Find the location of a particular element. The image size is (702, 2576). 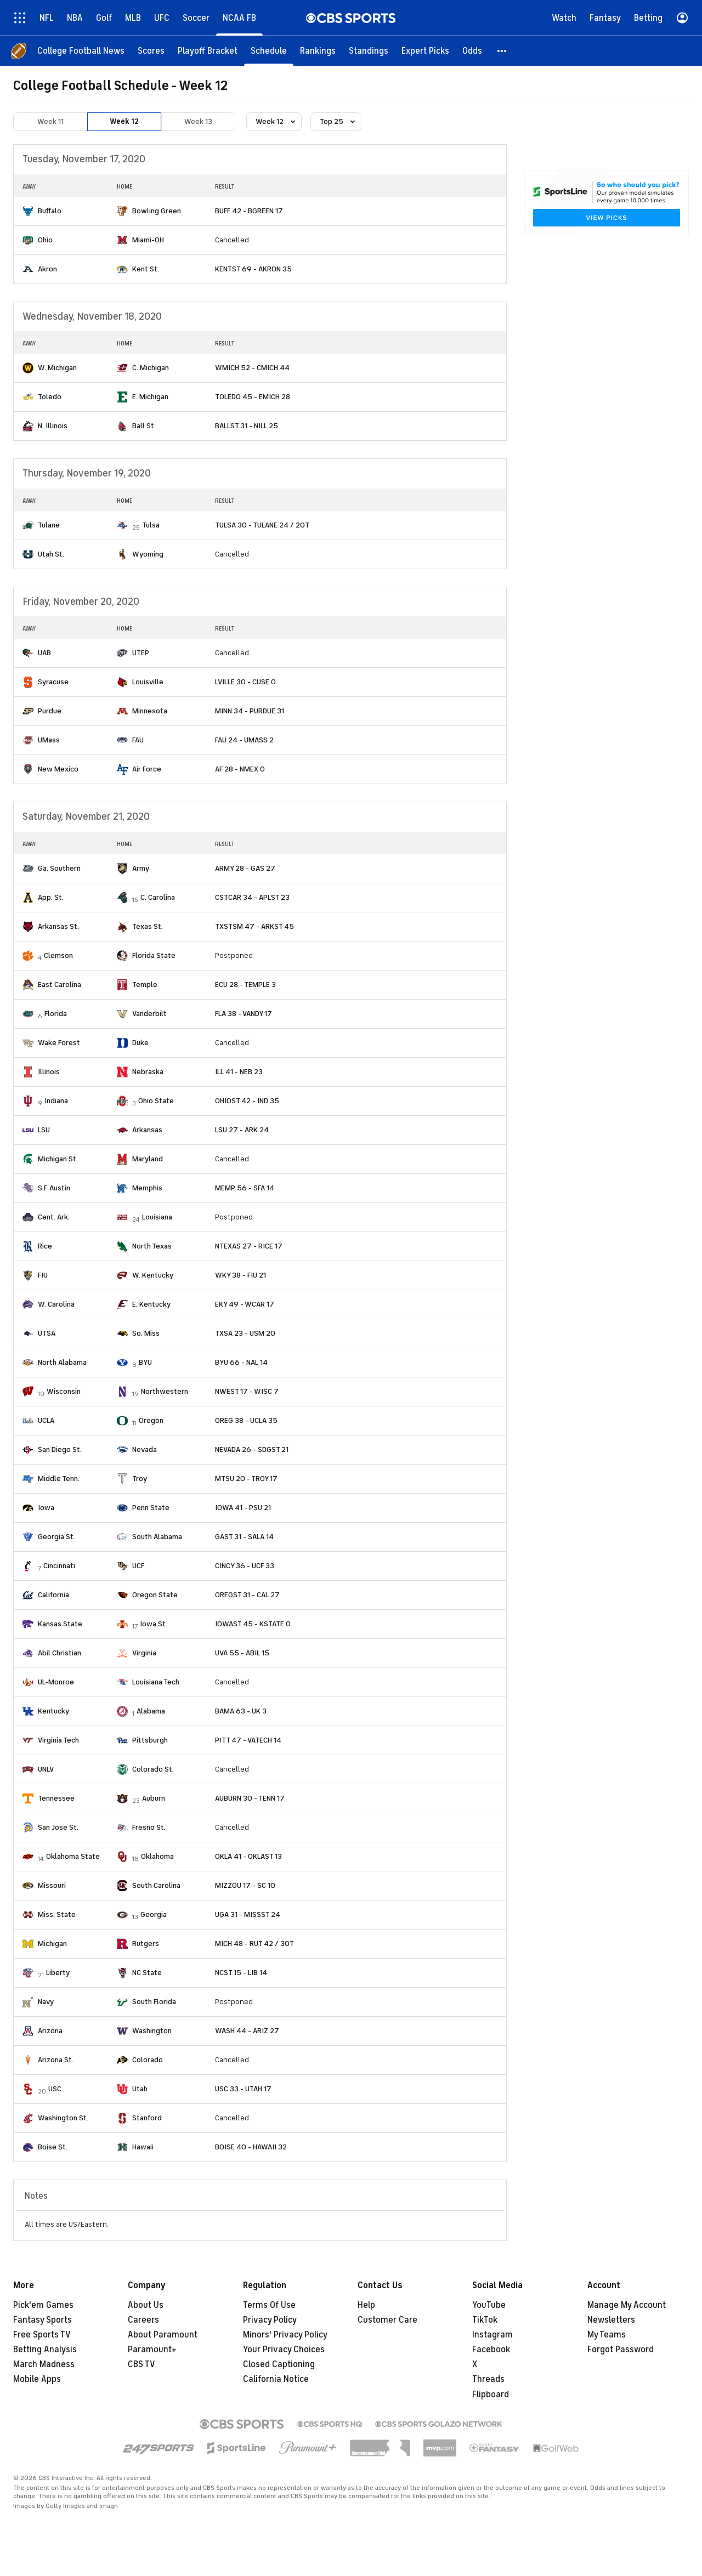

Vanderbilt is located at coordinates (149, 1013).